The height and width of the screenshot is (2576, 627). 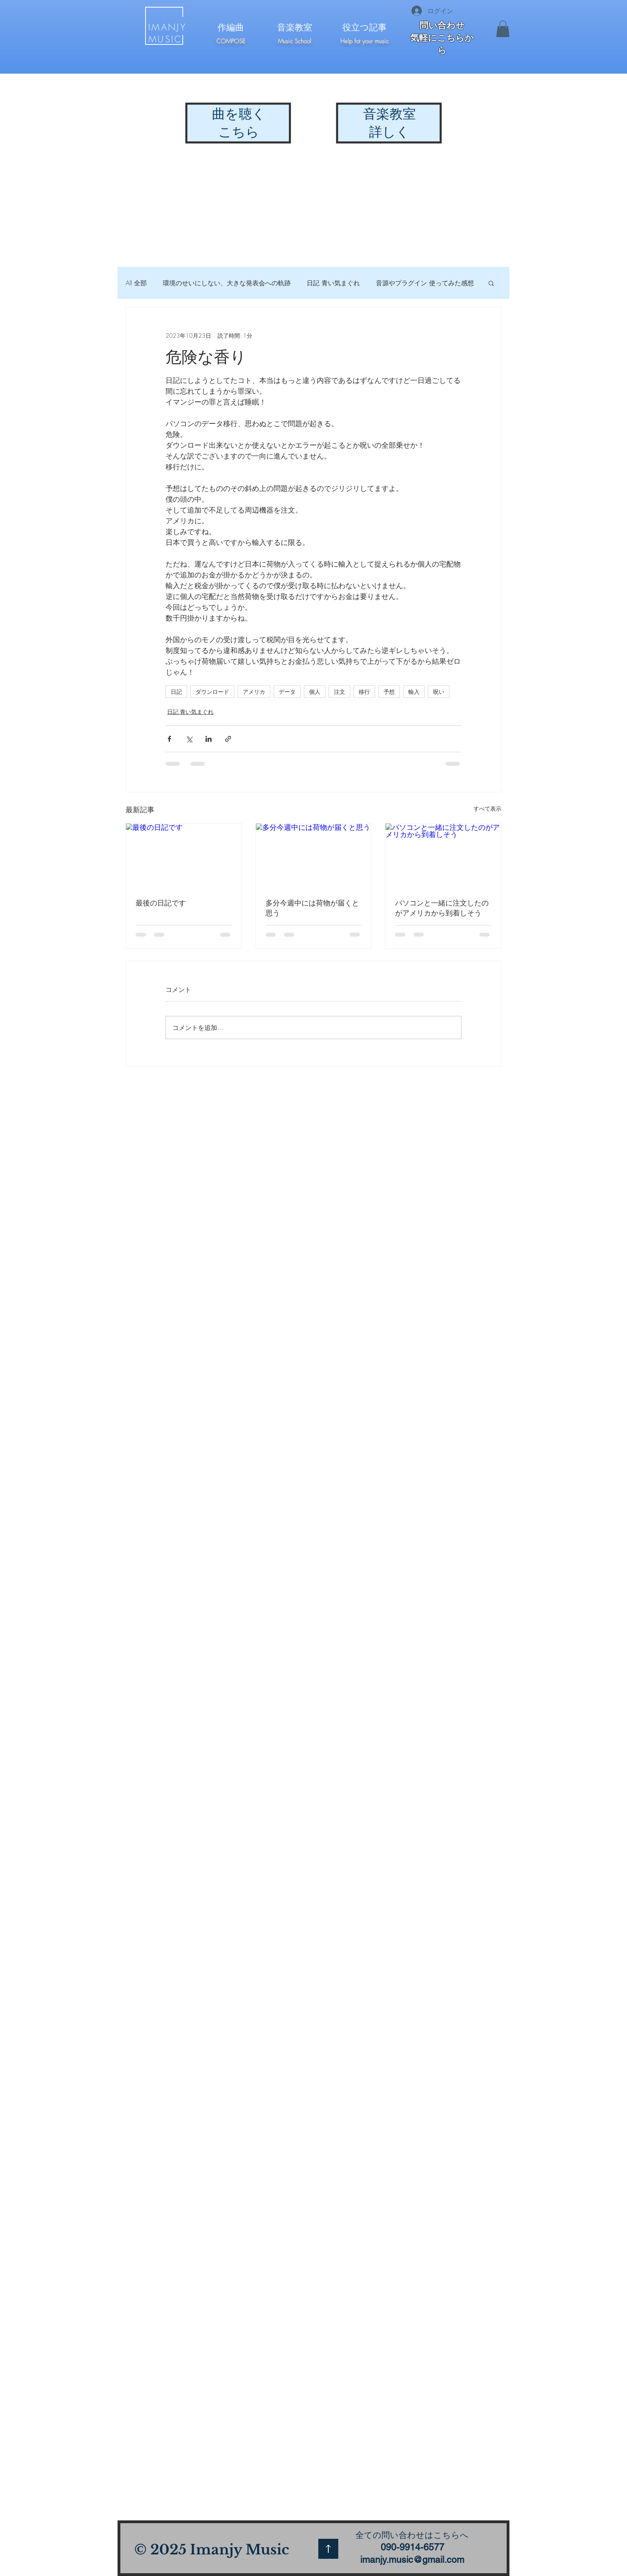 I want to click on [button], so click(x=503, y=28).